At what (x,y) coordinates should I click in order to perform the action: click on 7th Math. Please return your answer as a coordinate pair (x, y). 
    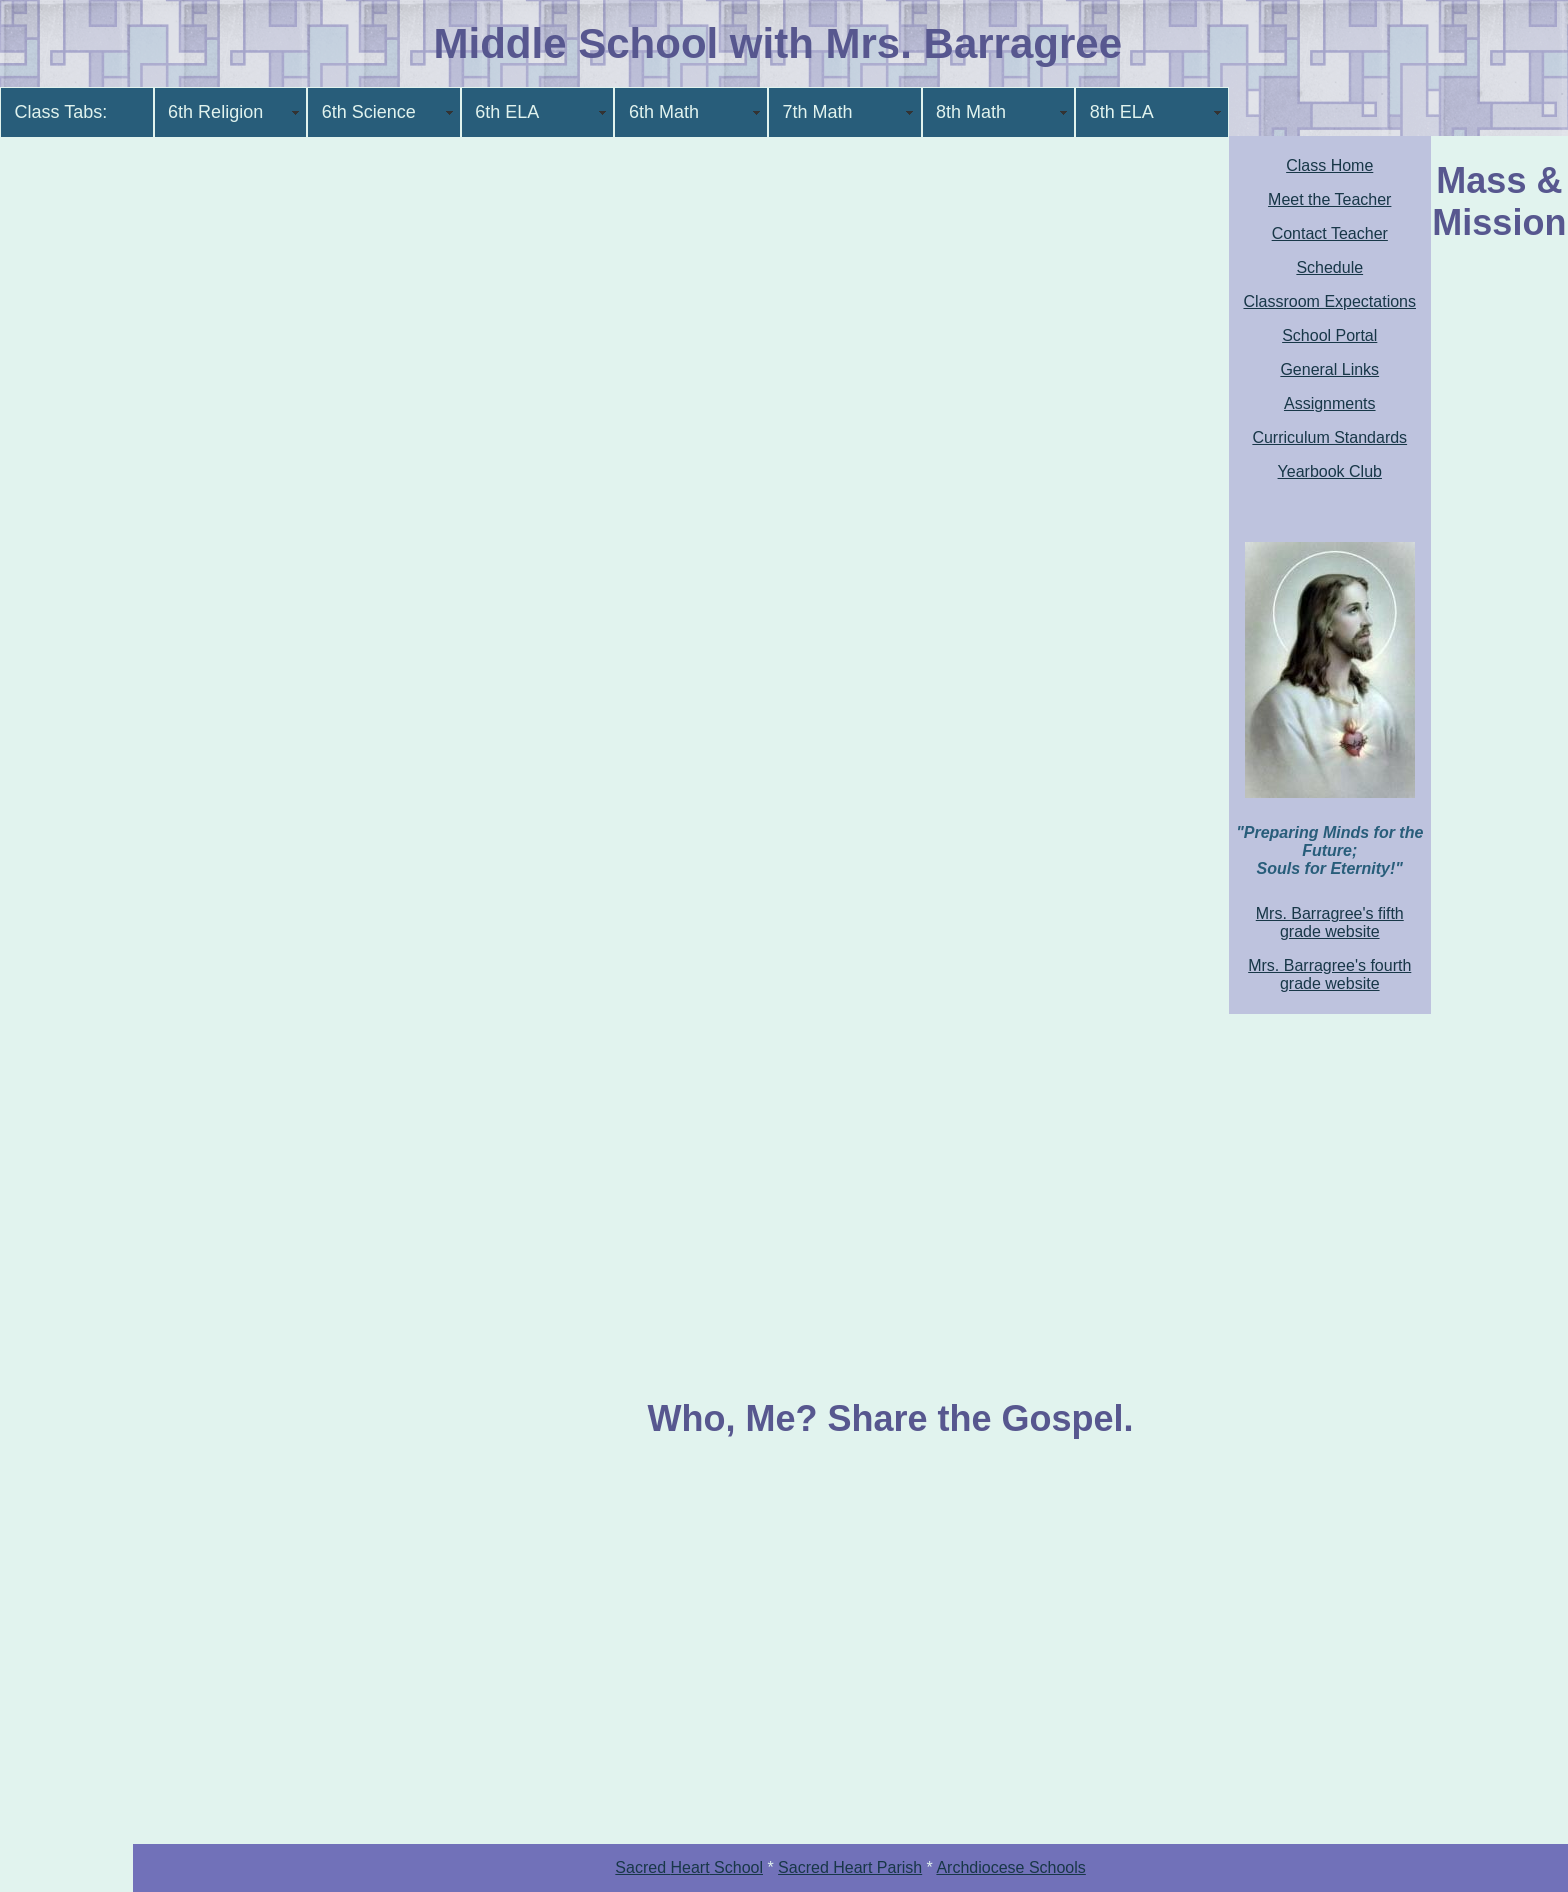
    Looking at the image, I should click on (817, 112).